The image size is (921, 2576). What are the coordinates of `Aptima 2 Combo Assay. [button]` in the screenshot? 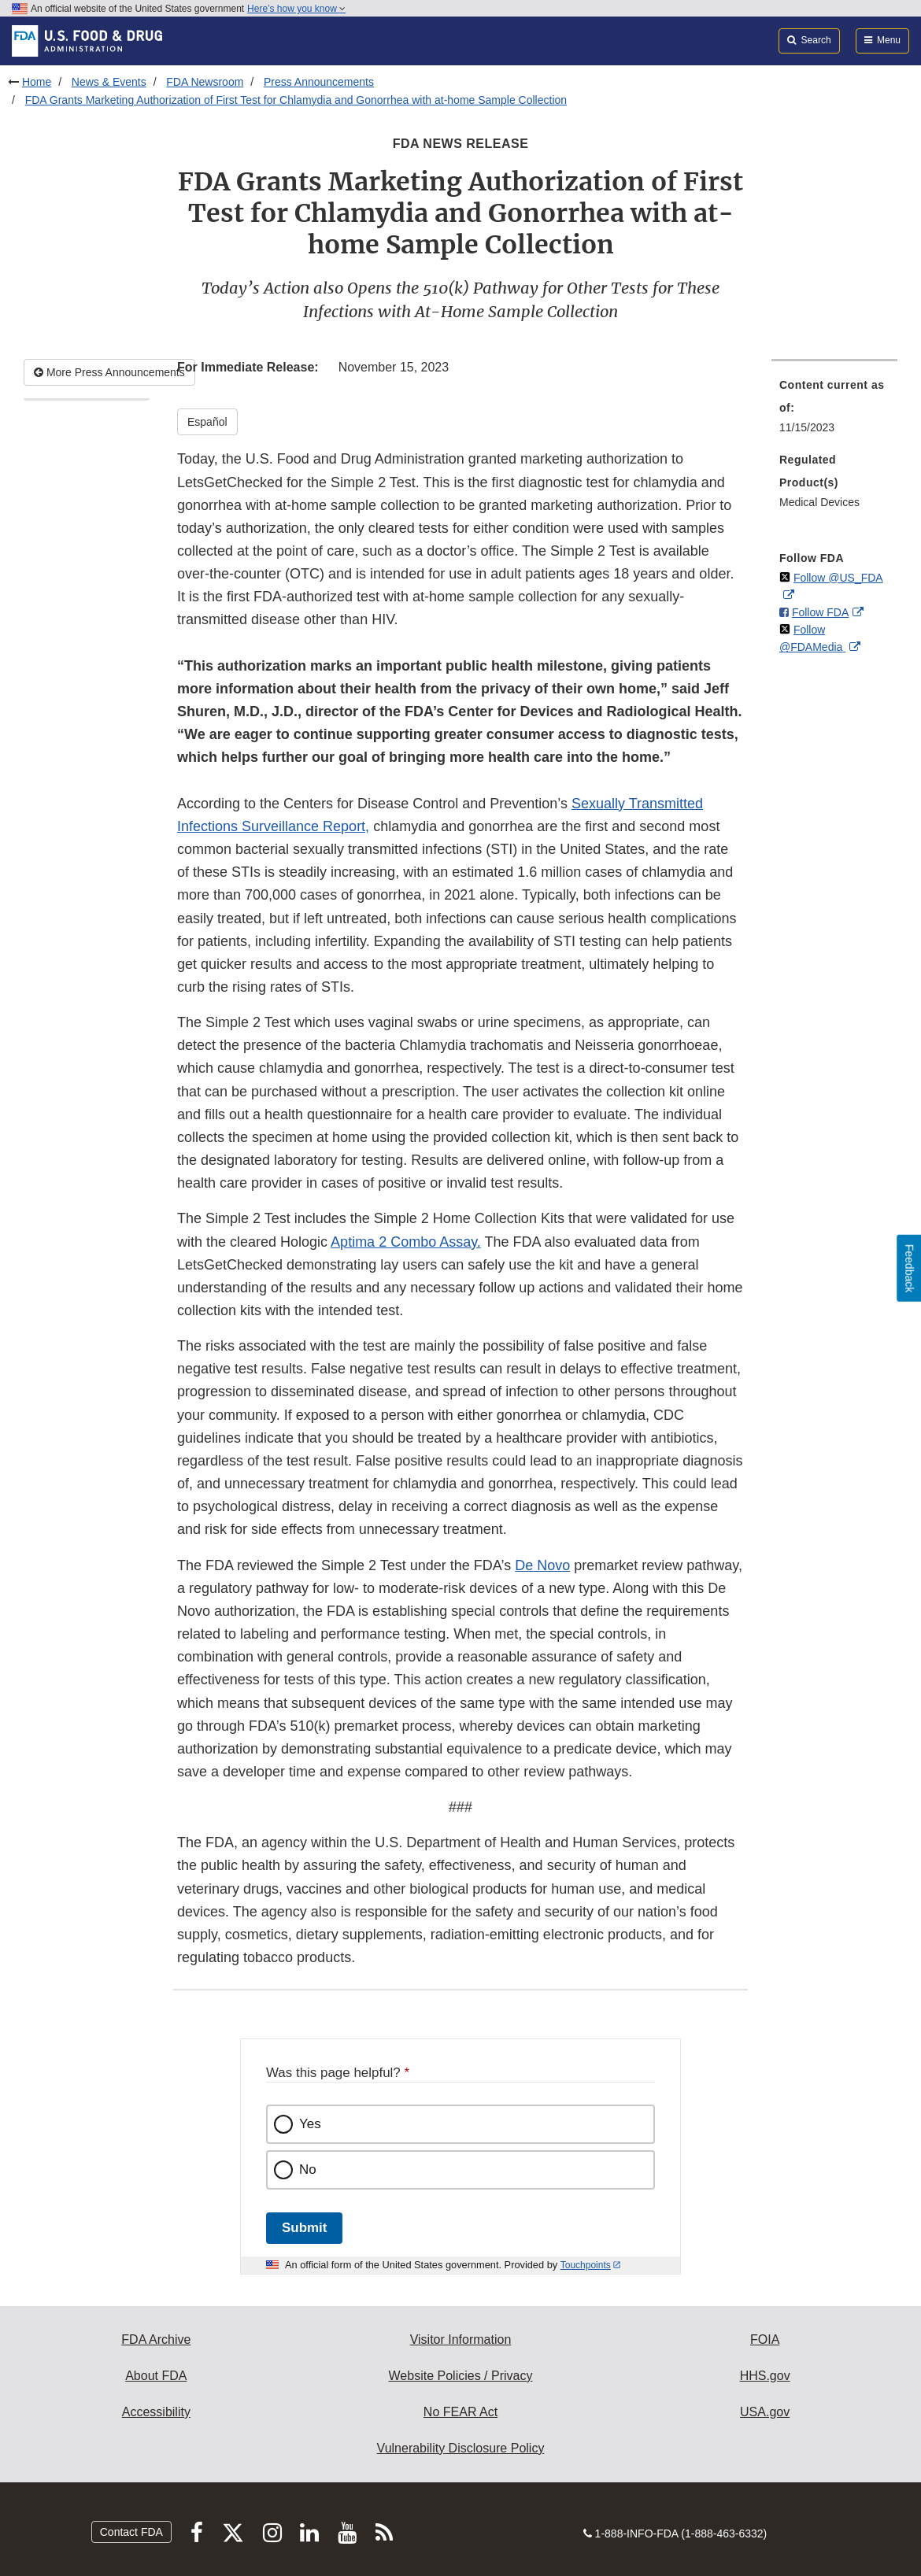 It's located at (406, 1242).